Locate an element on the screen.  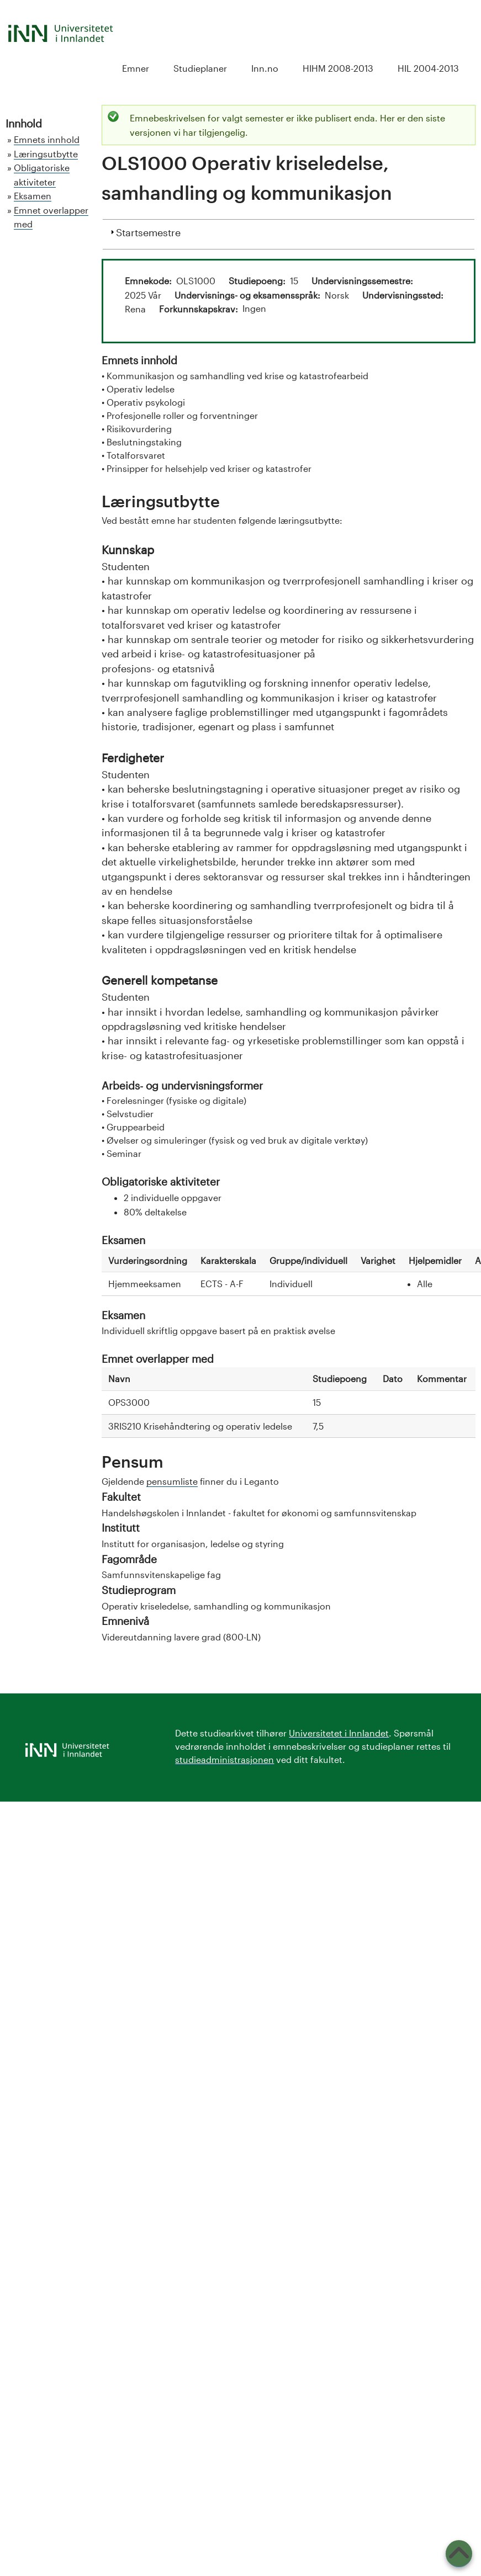
Eksamen is located at coordinates (32, 195).